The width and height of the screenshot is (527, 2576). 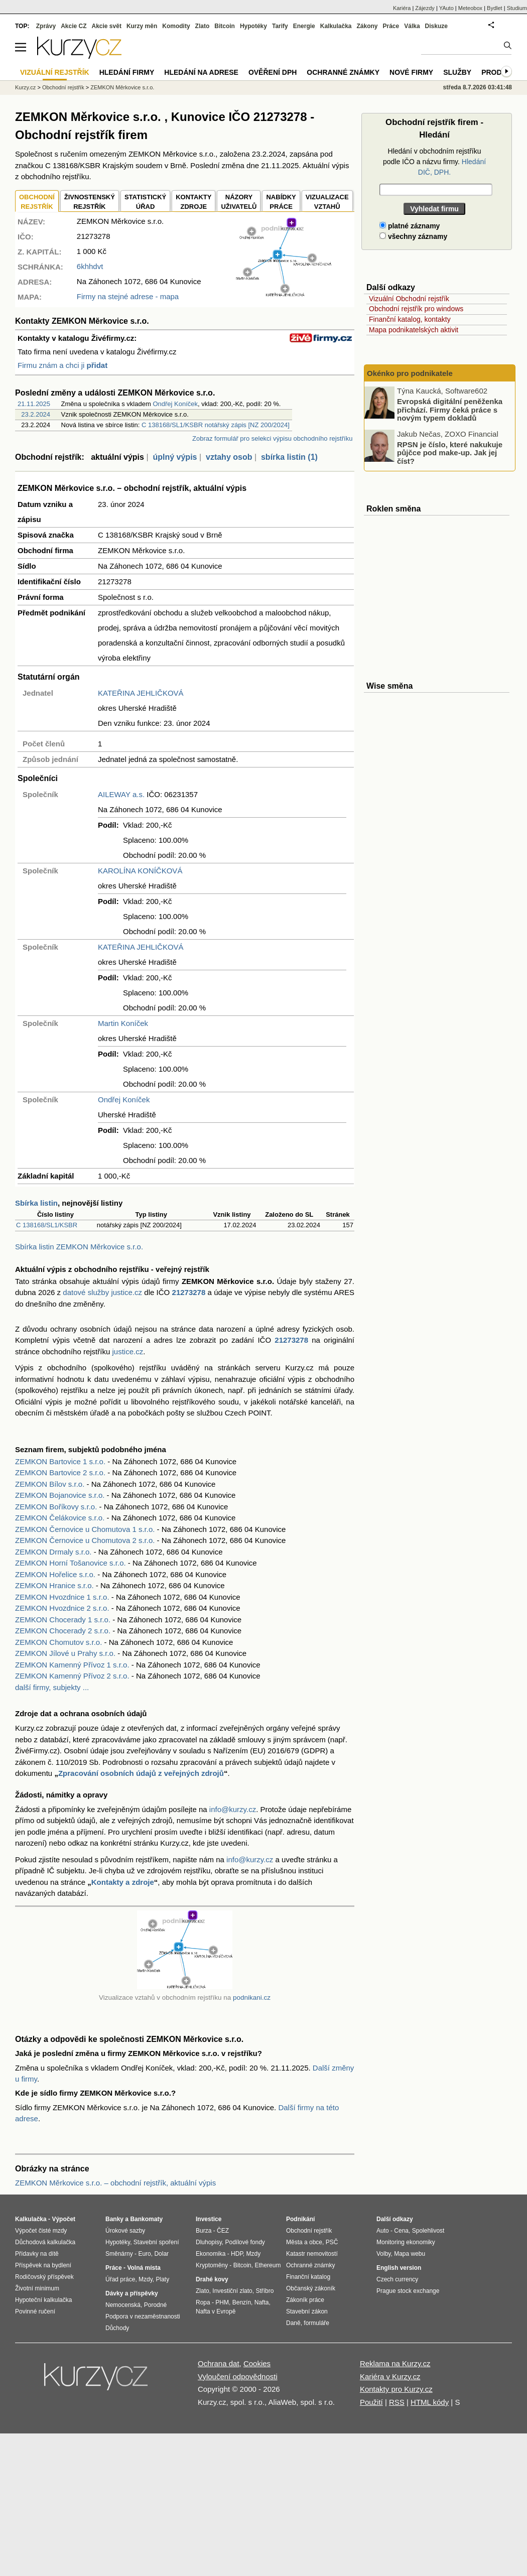 What do you see at coordinates (37, 2288) in the screenshot?
I see `Životní minimum` at bounding box center [37, 2288].